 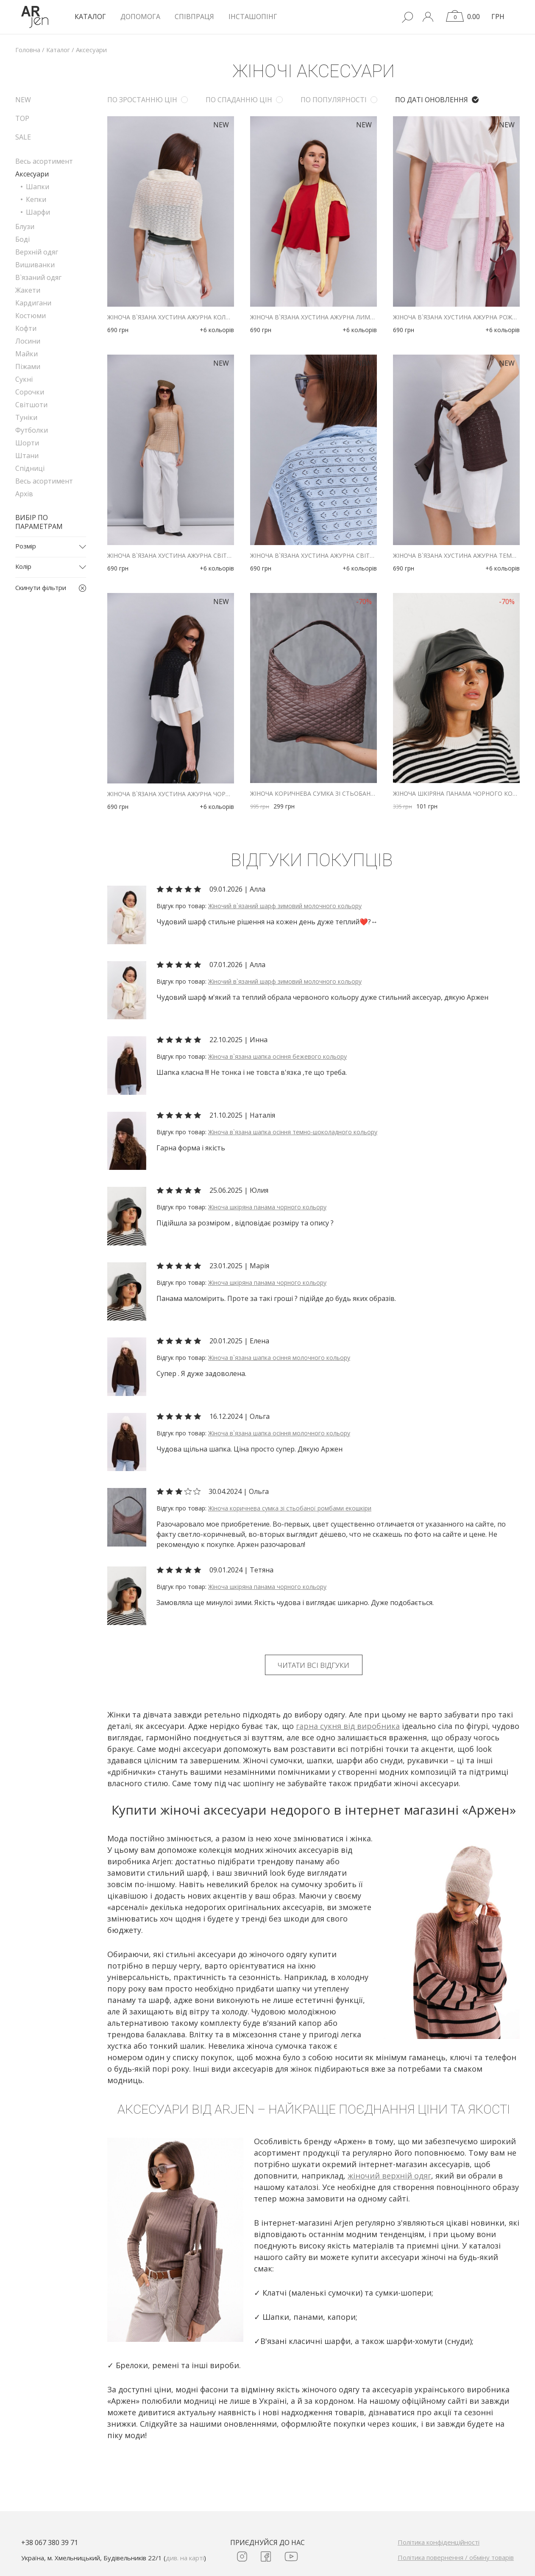 I want to click on Костюми, so click(x=30, y=315).